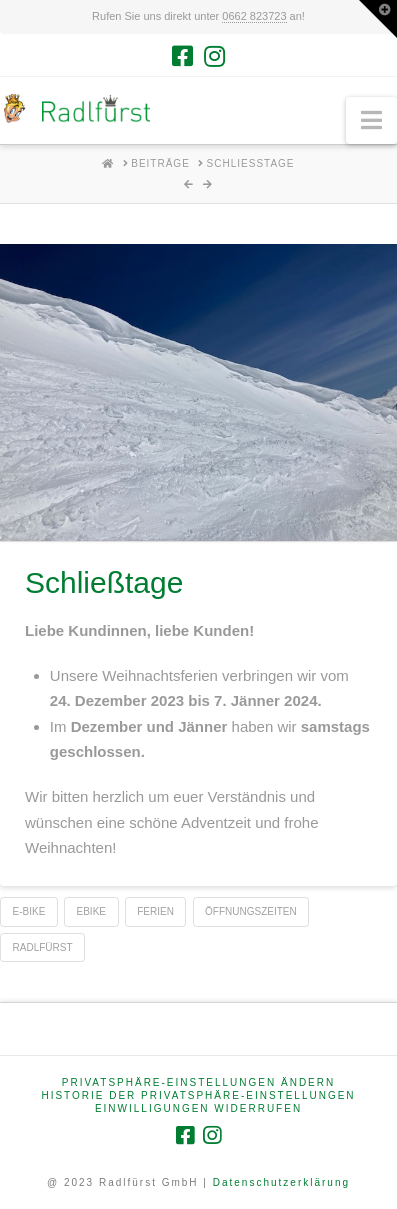 Image resolution: width=397 pixels, height=1209 pixels. Describe the element at coordinates (43, 947) in the screenshot. I see `Radlfürst` at that location.